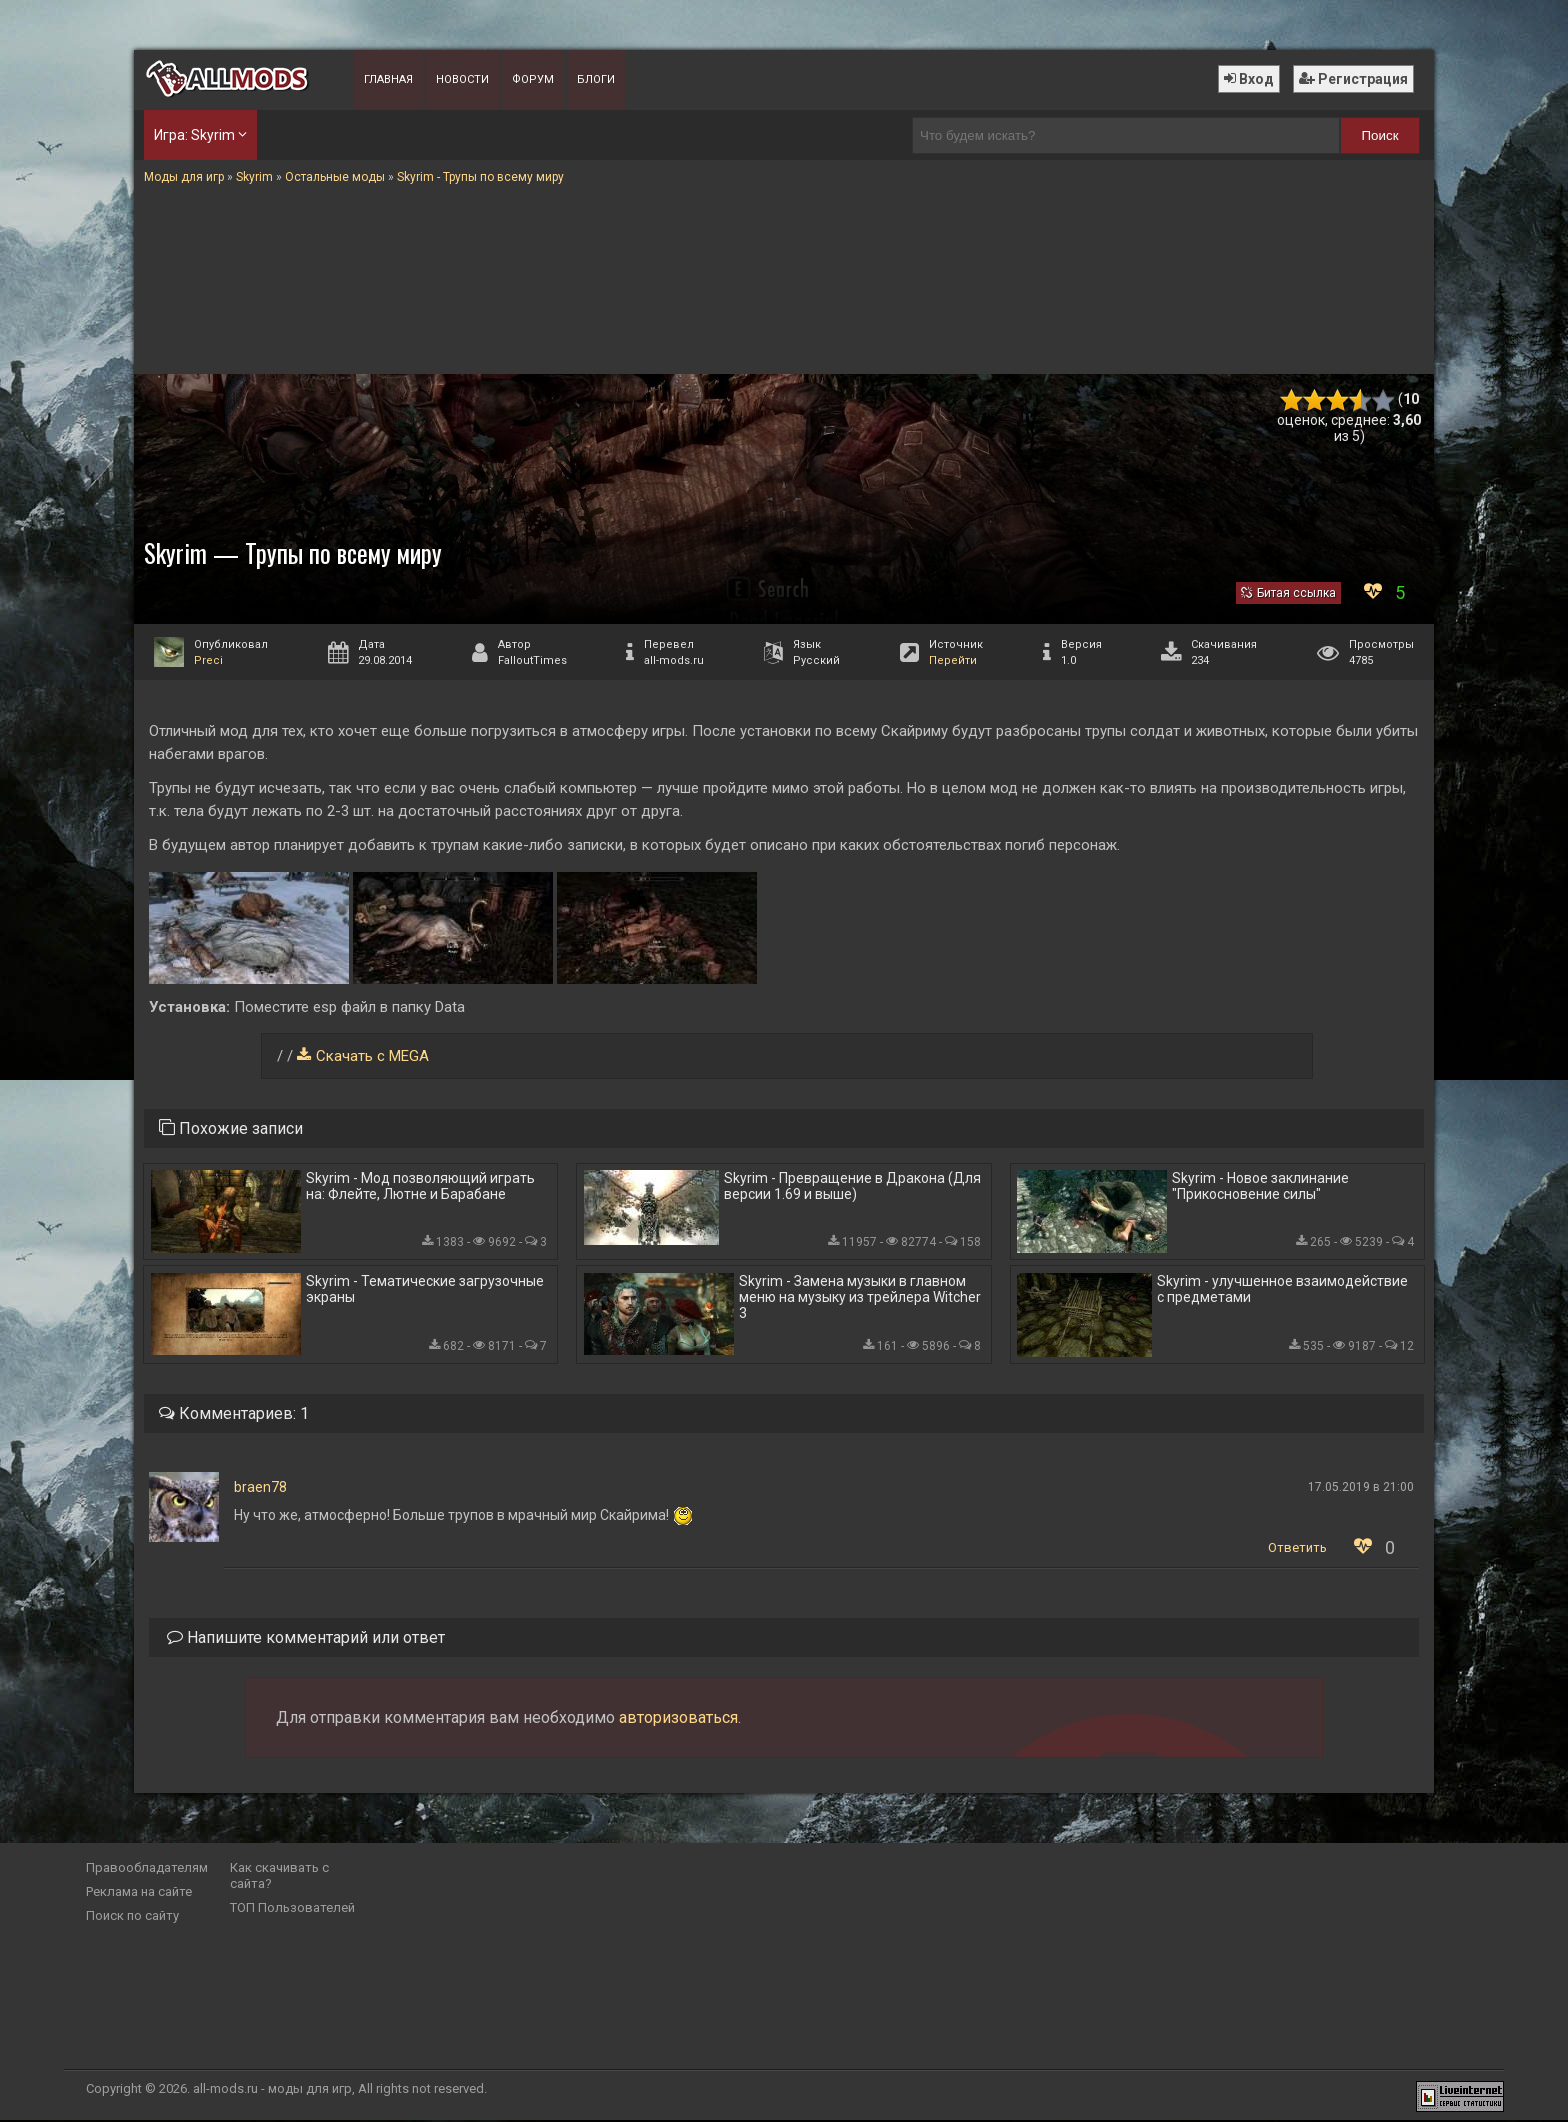 This screenshot has width=1568, height=2122. Describe the element at coordinates (1260, 1187) in the screenshot. I see `Skyrim - Новое заклинание "Прикосновение силы"` at that location.